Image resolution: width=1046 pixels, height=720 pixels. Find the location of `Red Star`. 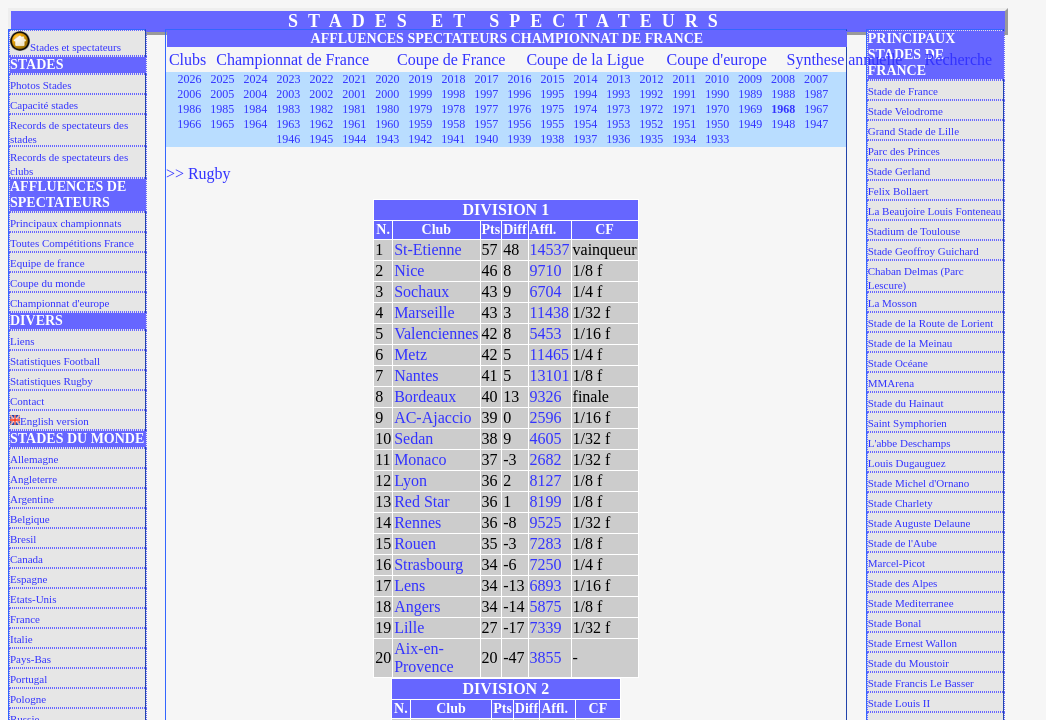

Red Star is located at coordinates (422, 501).